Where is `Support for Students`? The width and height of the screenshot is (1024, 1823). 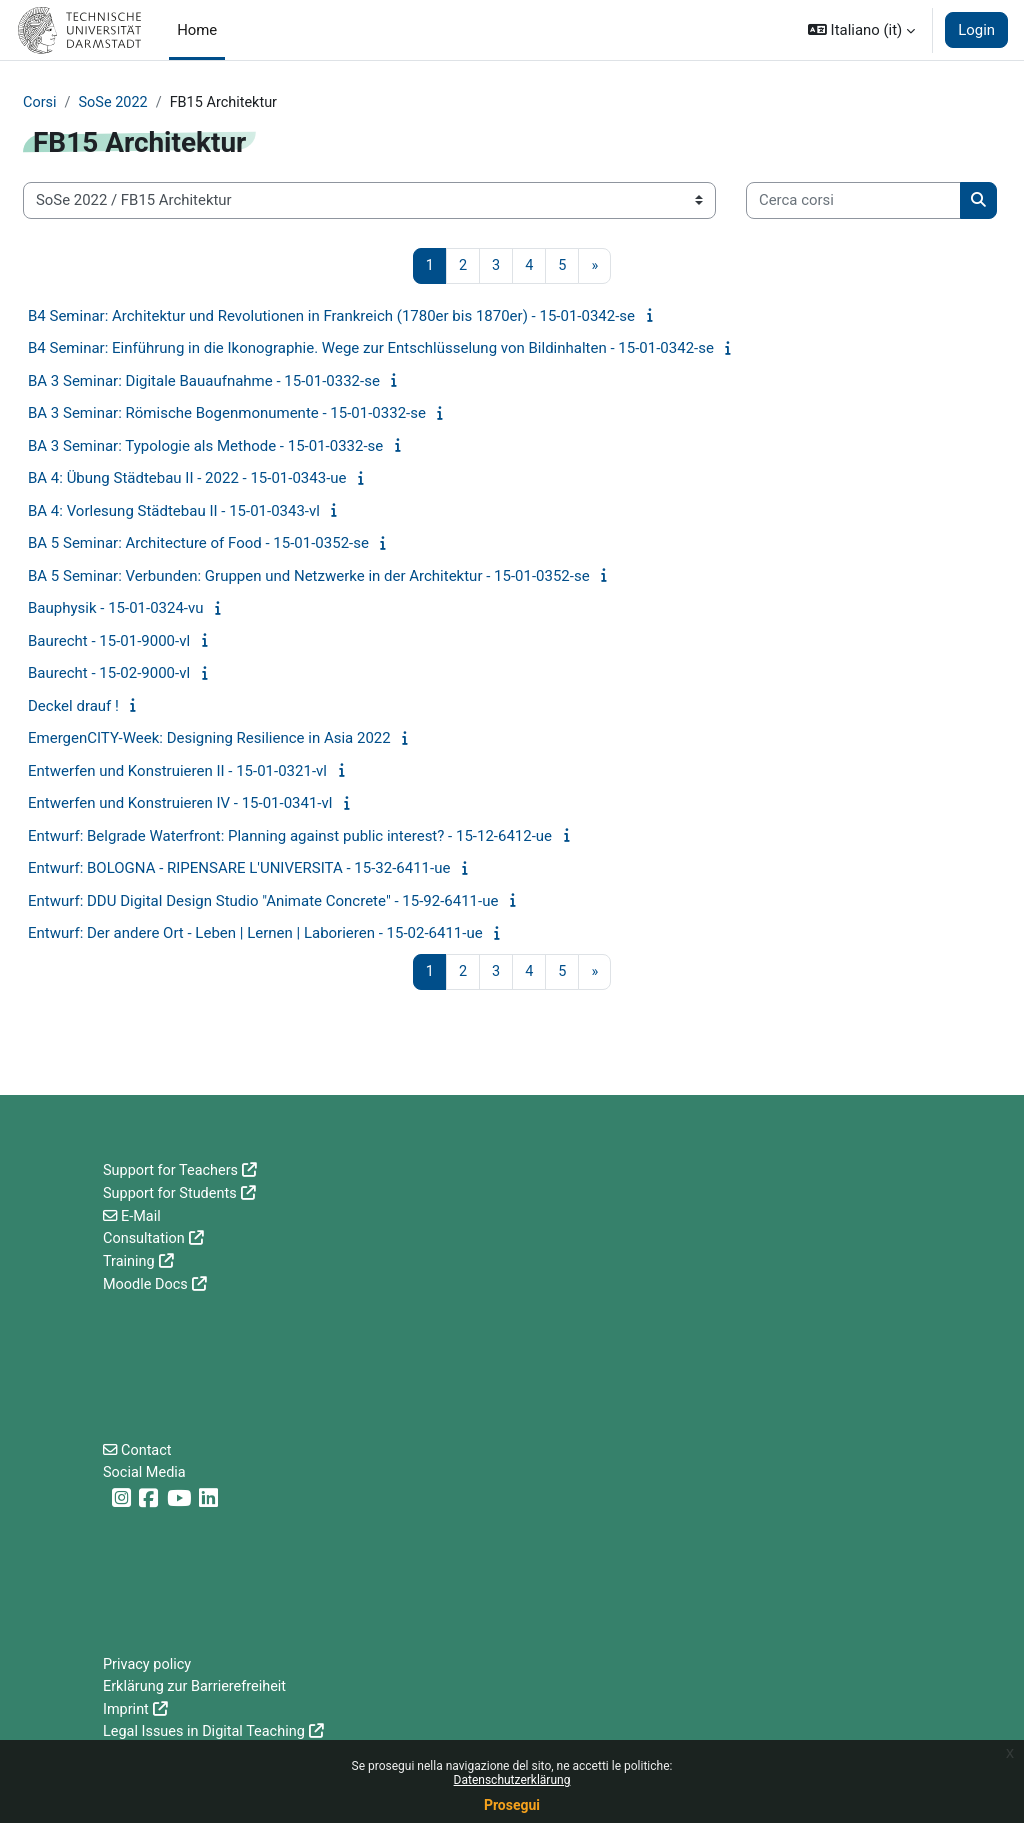
Support for Students is located at coordinates (172, 1193).